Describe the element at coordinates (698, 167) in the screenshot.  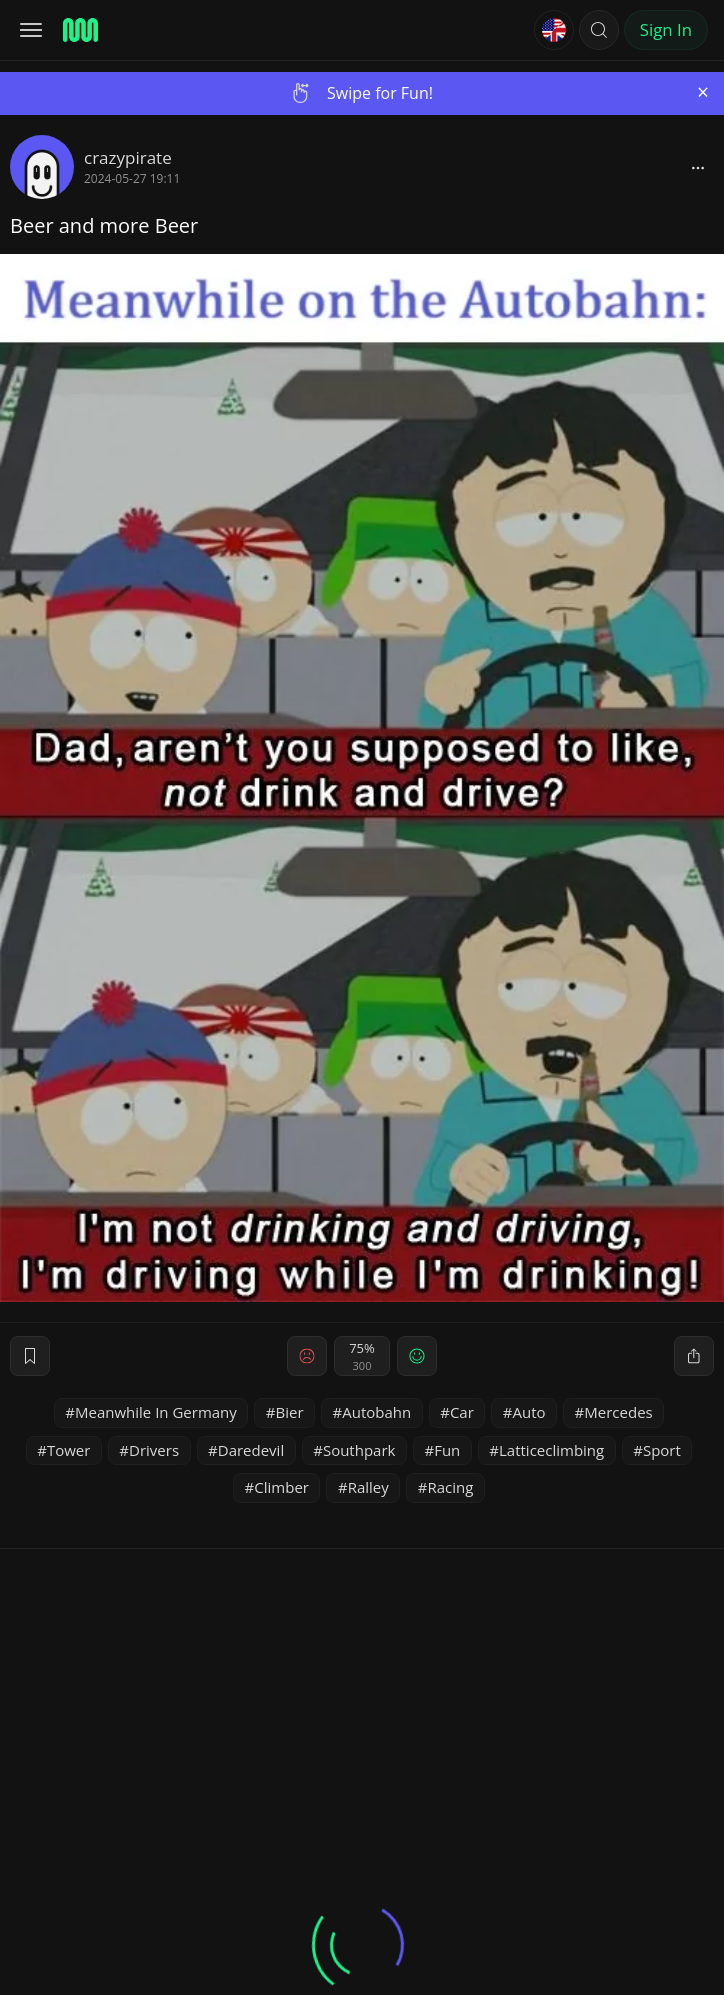
I see `[block]` at that location.